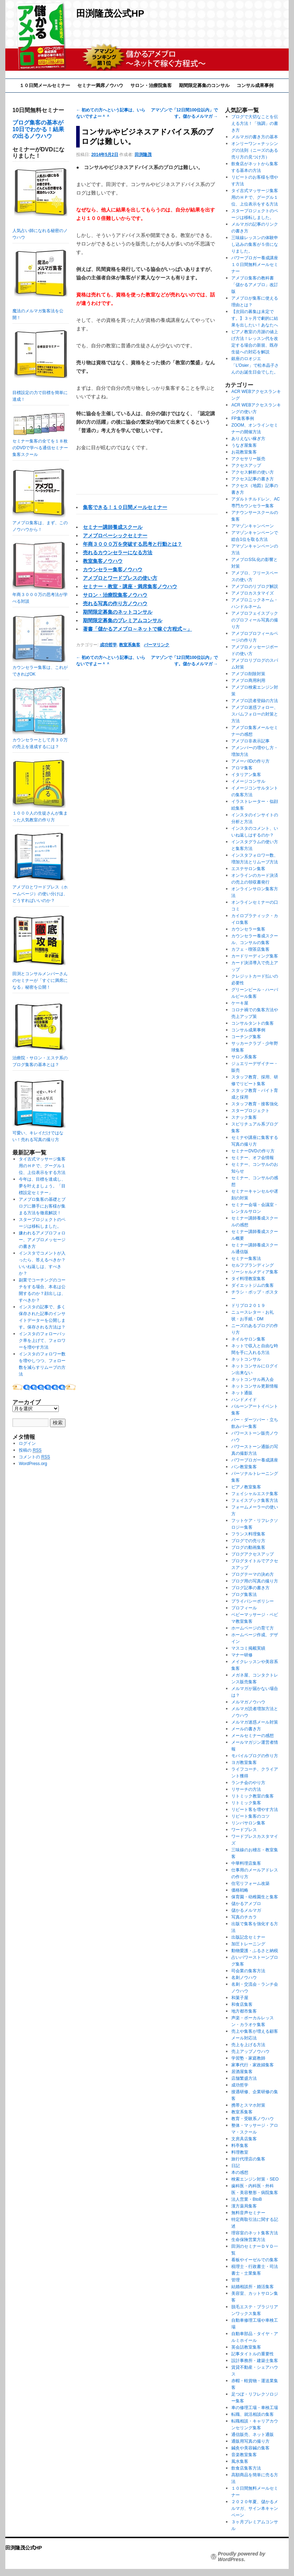 Image resolution: width=294 pixels, height=2576 pixels. I want to click on 教室系集客, so click(129, 644).